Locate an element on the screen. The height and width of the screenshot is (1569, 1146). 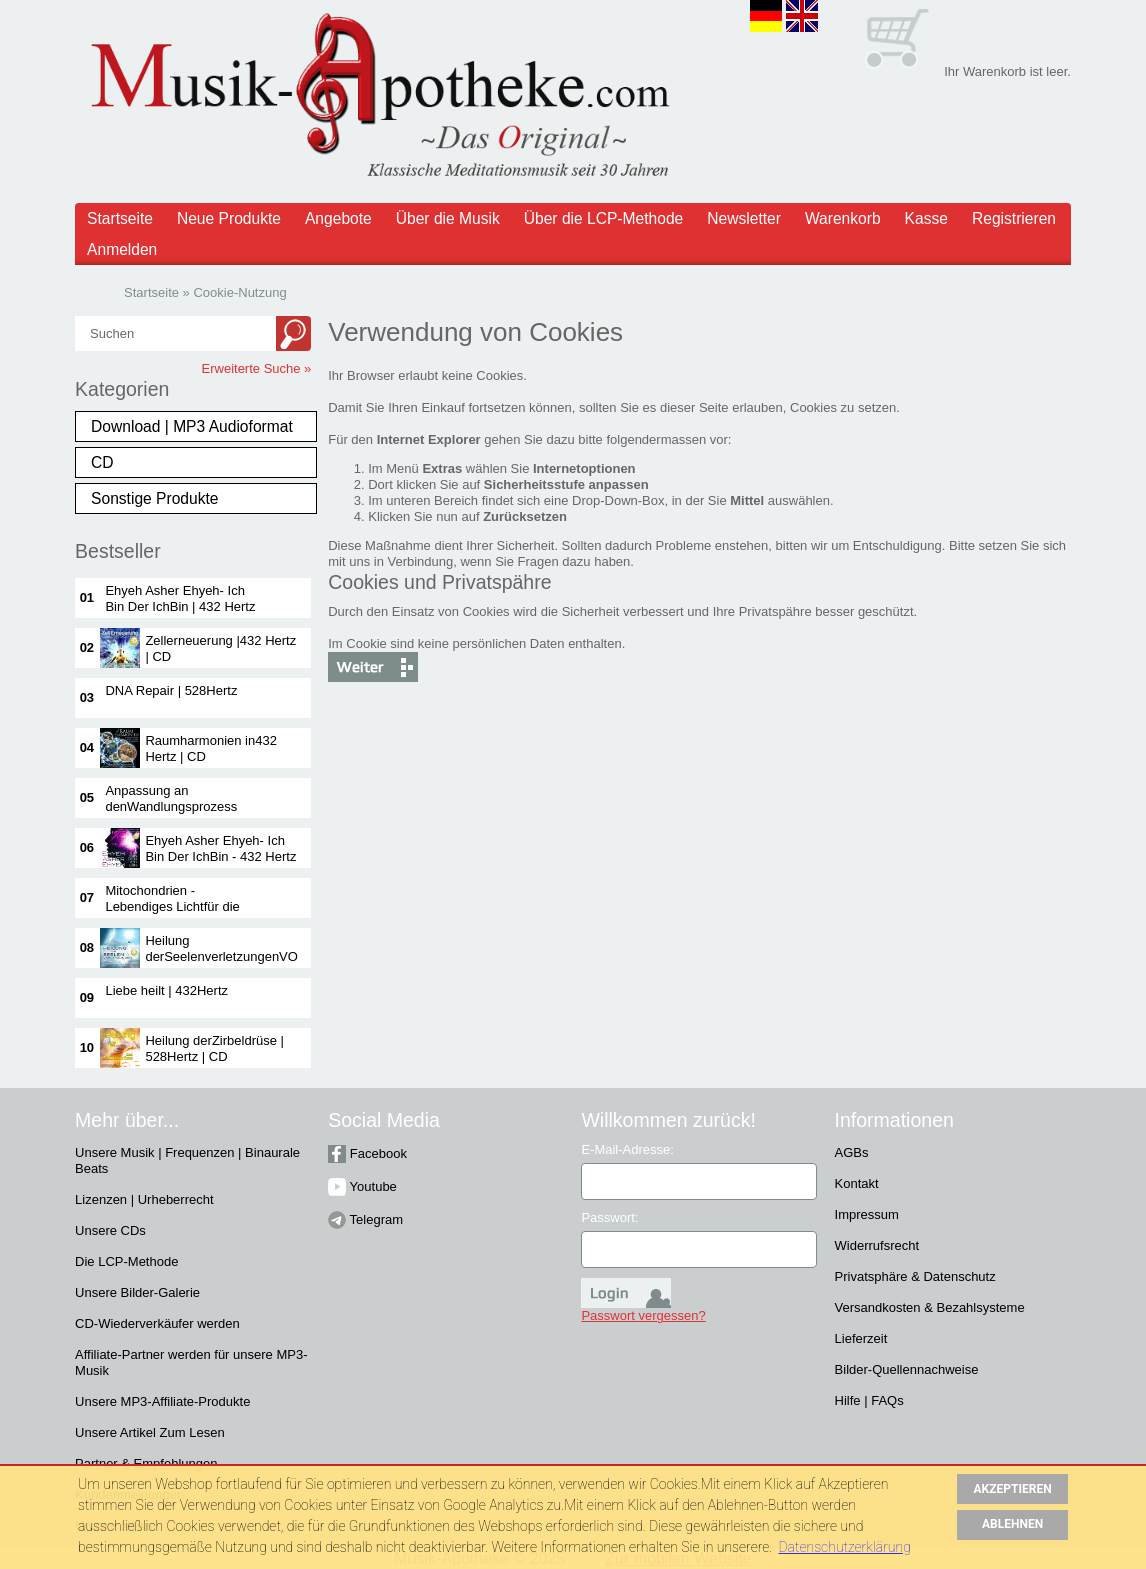
Sonstige Produkte is located at coordinates (154, 498).